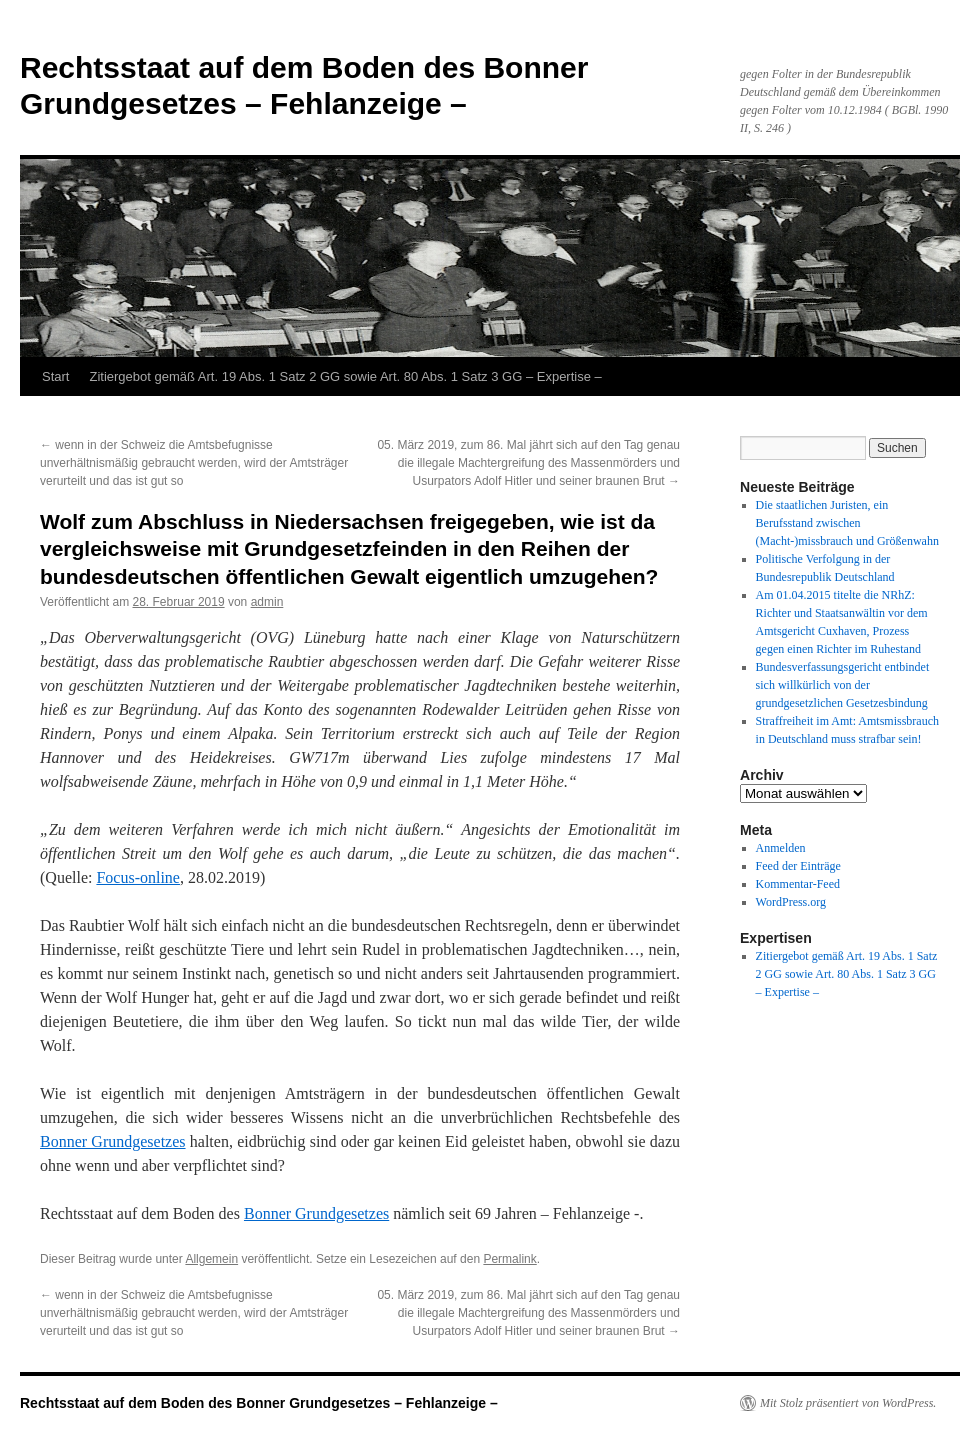 The image size is (980, 1450). I want to click on Focus-online, so click(138, 877).